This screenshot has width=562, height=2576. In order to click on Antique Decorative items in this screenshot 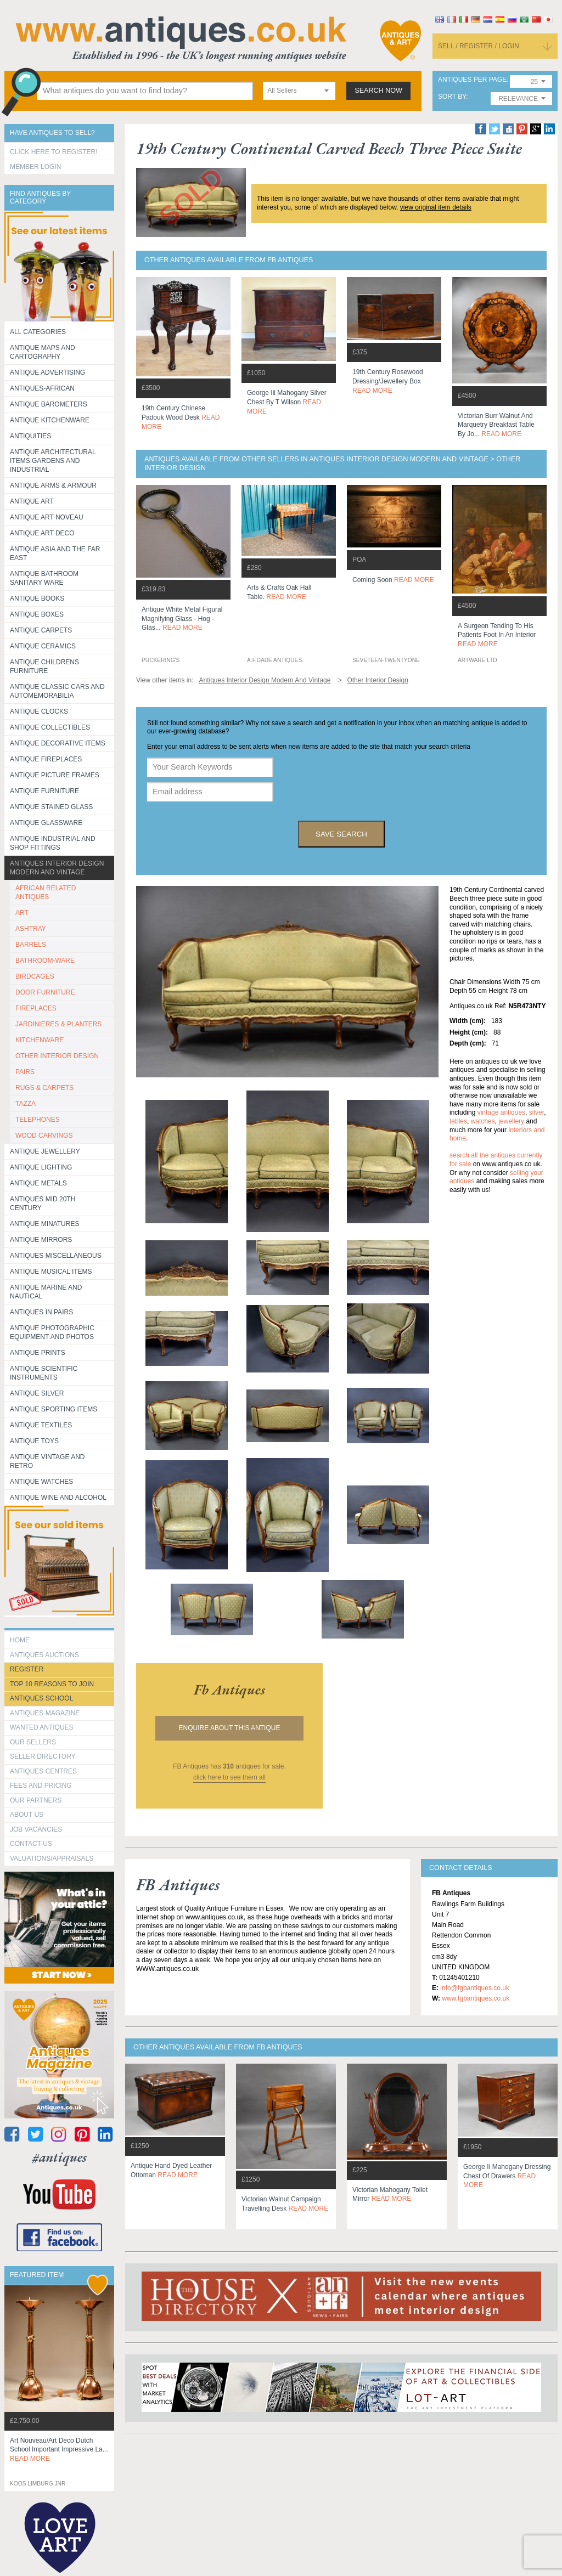, I will do `click(57, 743)`.